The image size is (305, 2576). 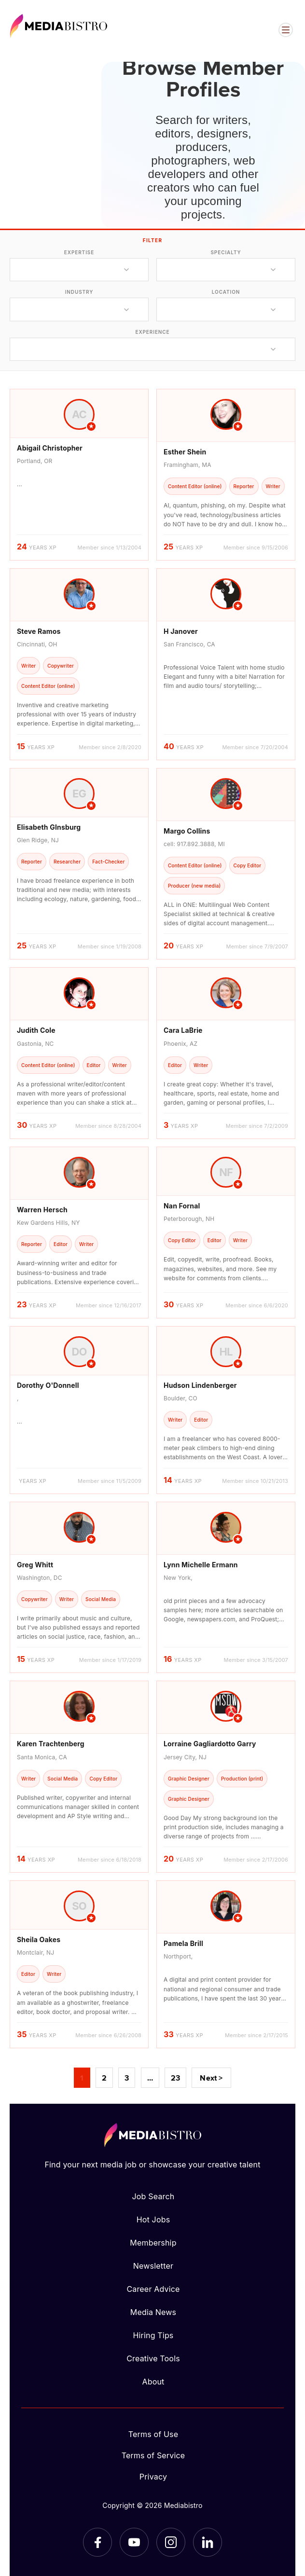 I want to click on 3 [Page 3], so click(x=127, y=2078).